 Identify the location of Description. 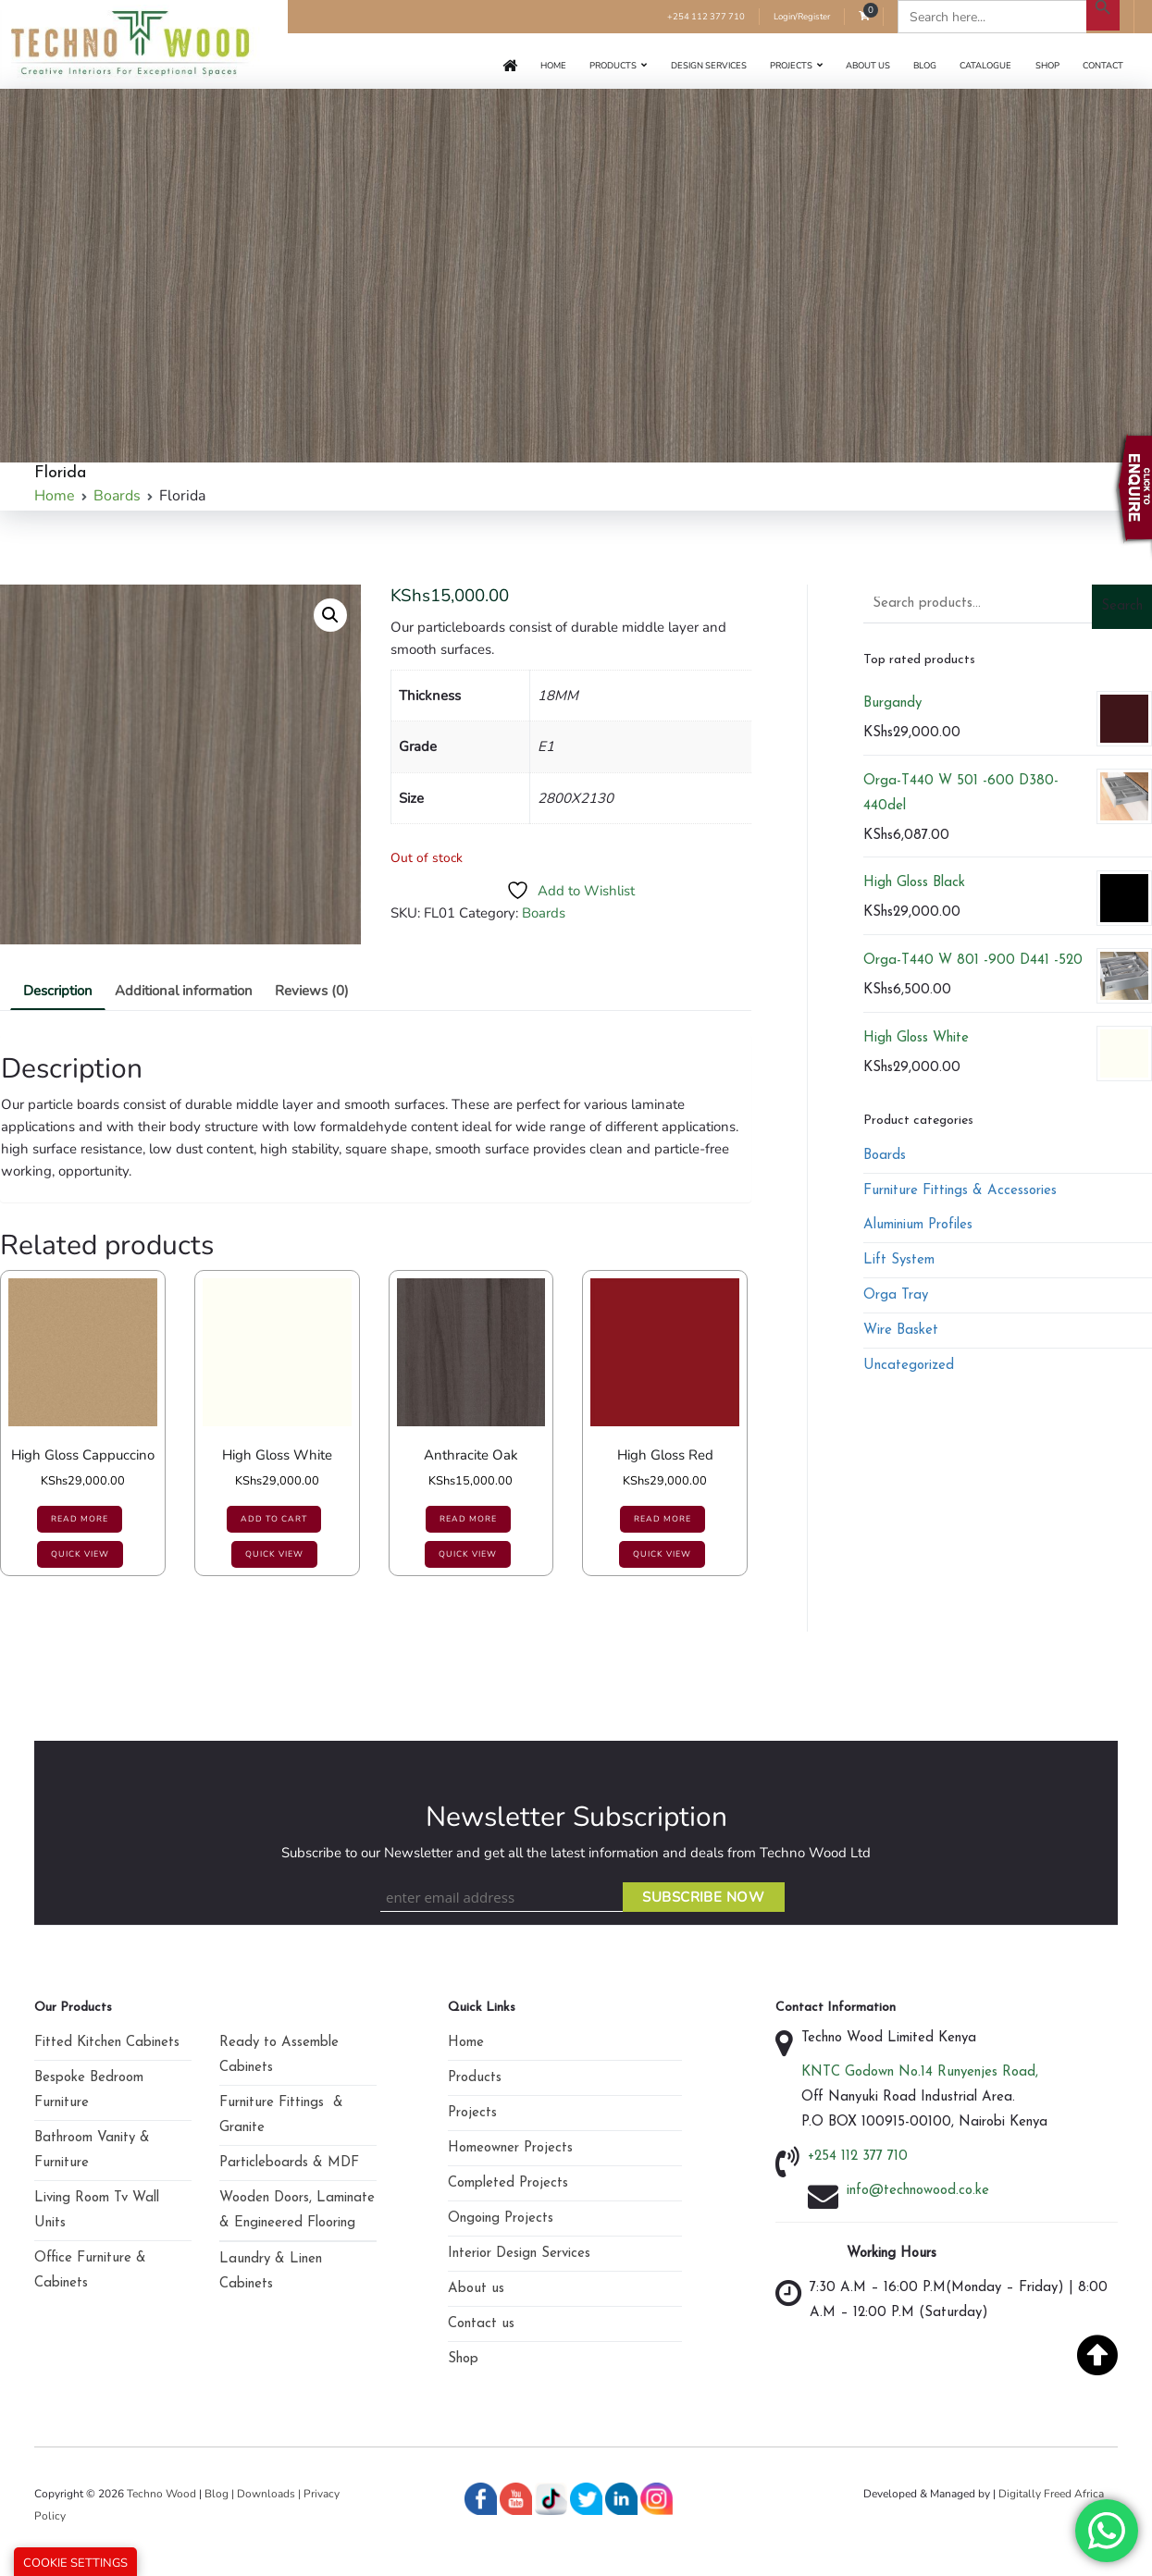
(58, 990).